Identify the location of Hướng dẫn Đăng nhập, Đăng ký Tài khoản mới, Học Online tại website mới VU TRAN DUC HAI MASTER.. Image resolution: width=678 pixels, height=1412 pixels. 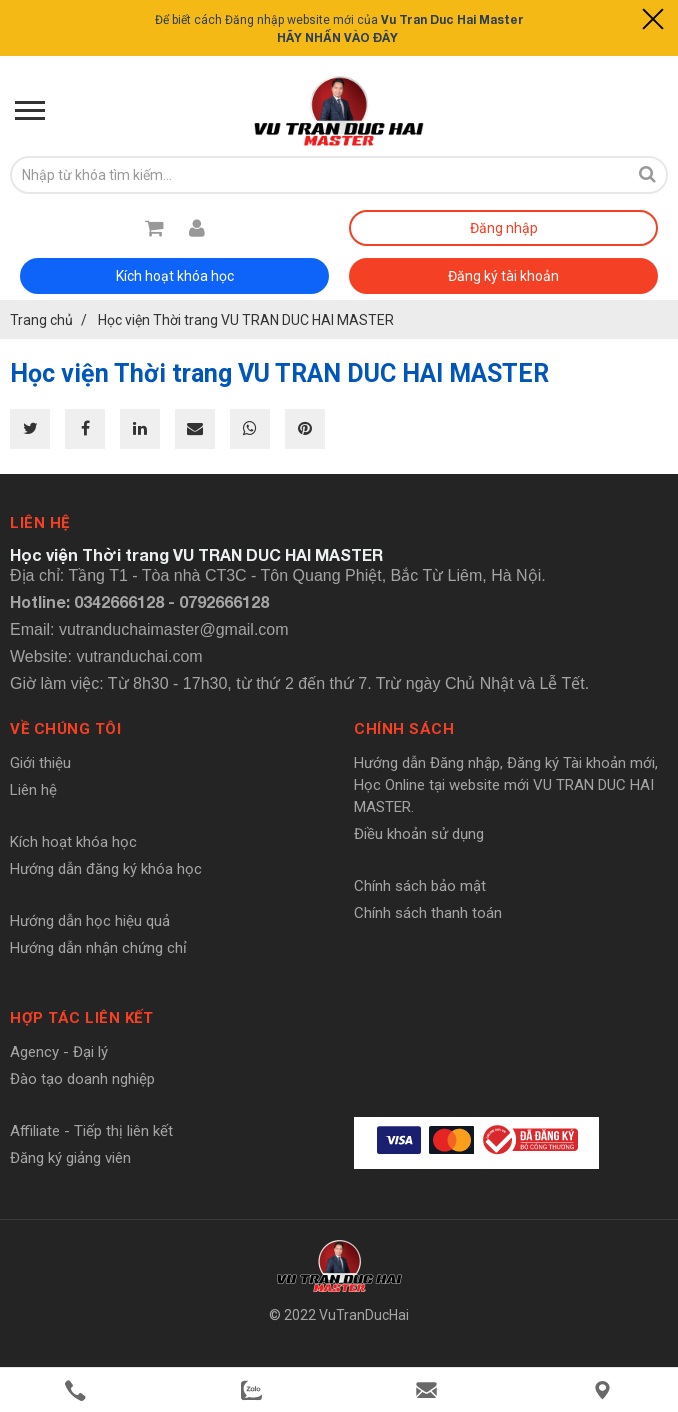
(506, 785).